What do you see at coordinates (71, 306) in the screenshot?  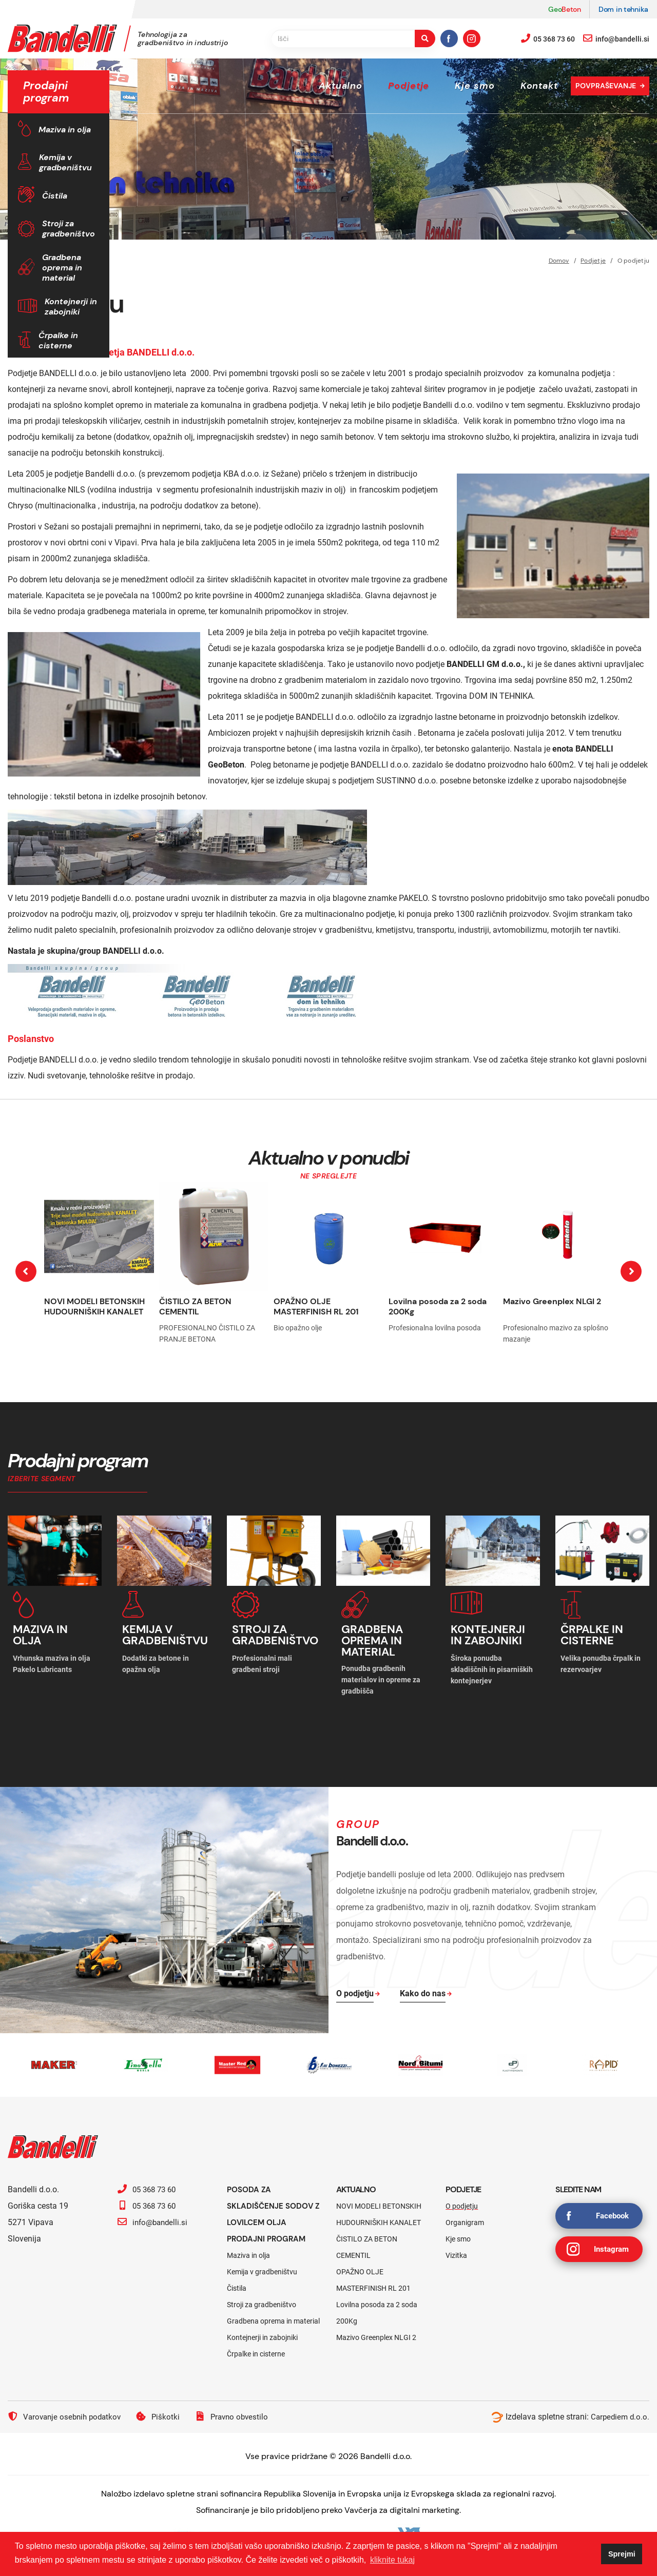 I see `Kontejnerji in zabojniki` at bounding box center [71, 306].